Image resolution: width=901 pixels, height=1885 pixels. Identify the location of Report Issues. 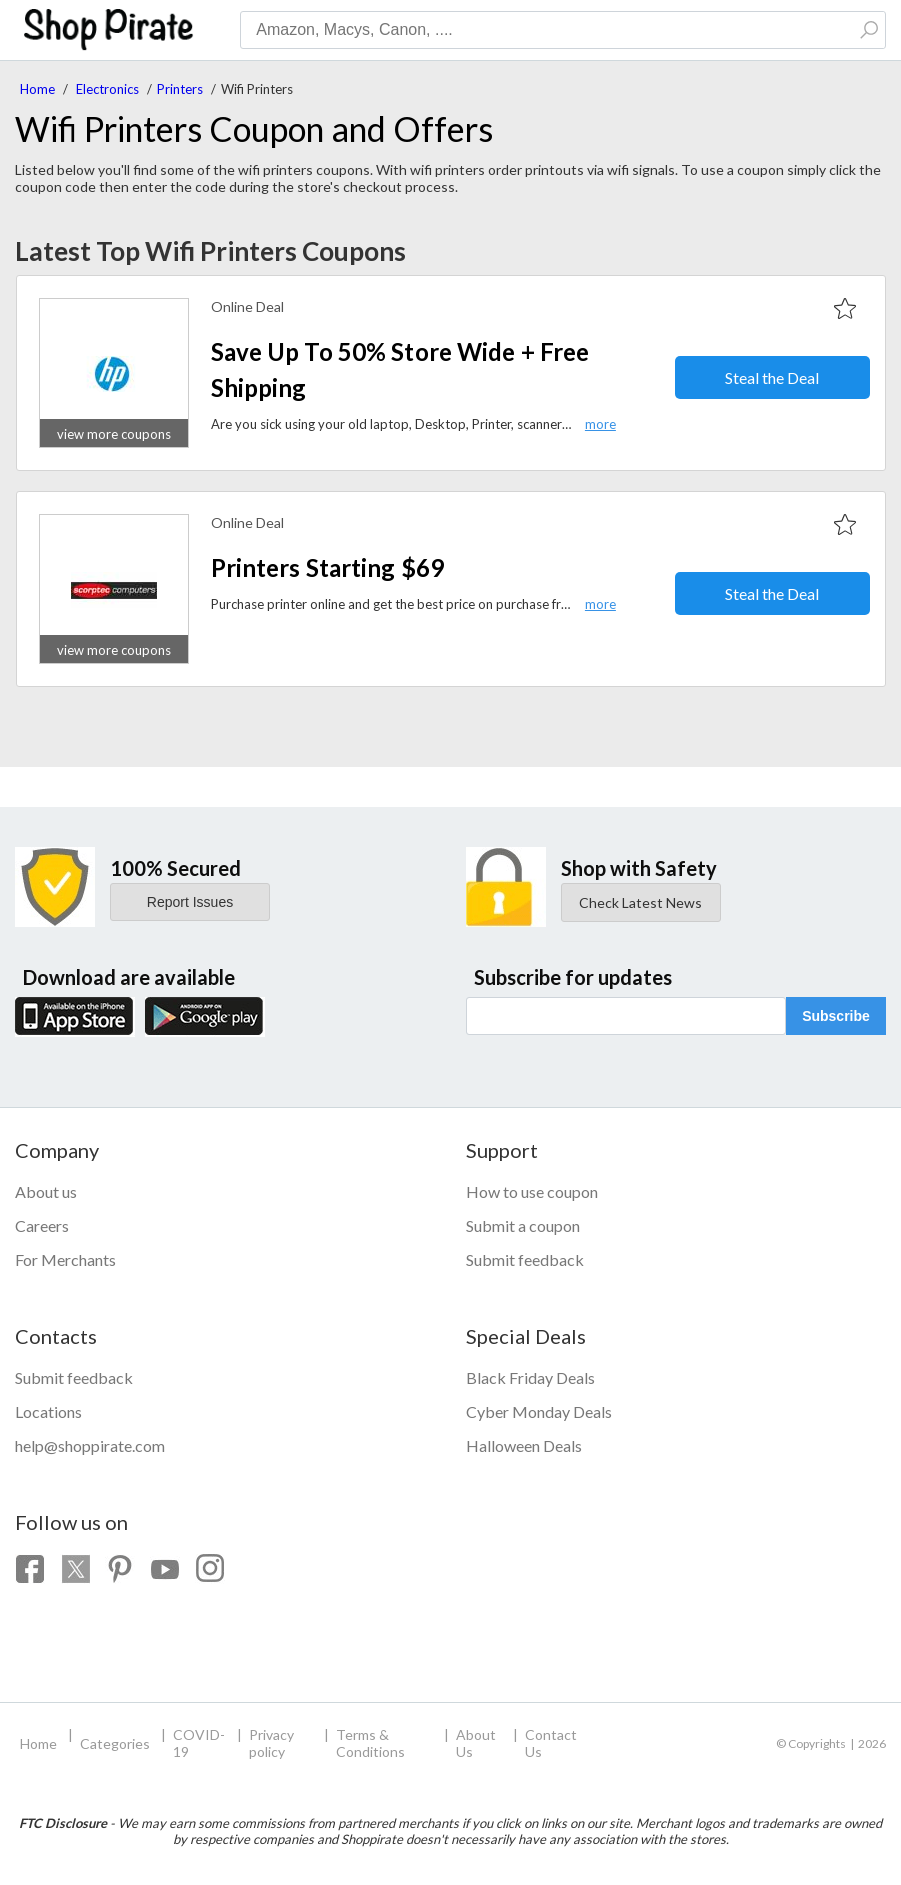
(190, 902).